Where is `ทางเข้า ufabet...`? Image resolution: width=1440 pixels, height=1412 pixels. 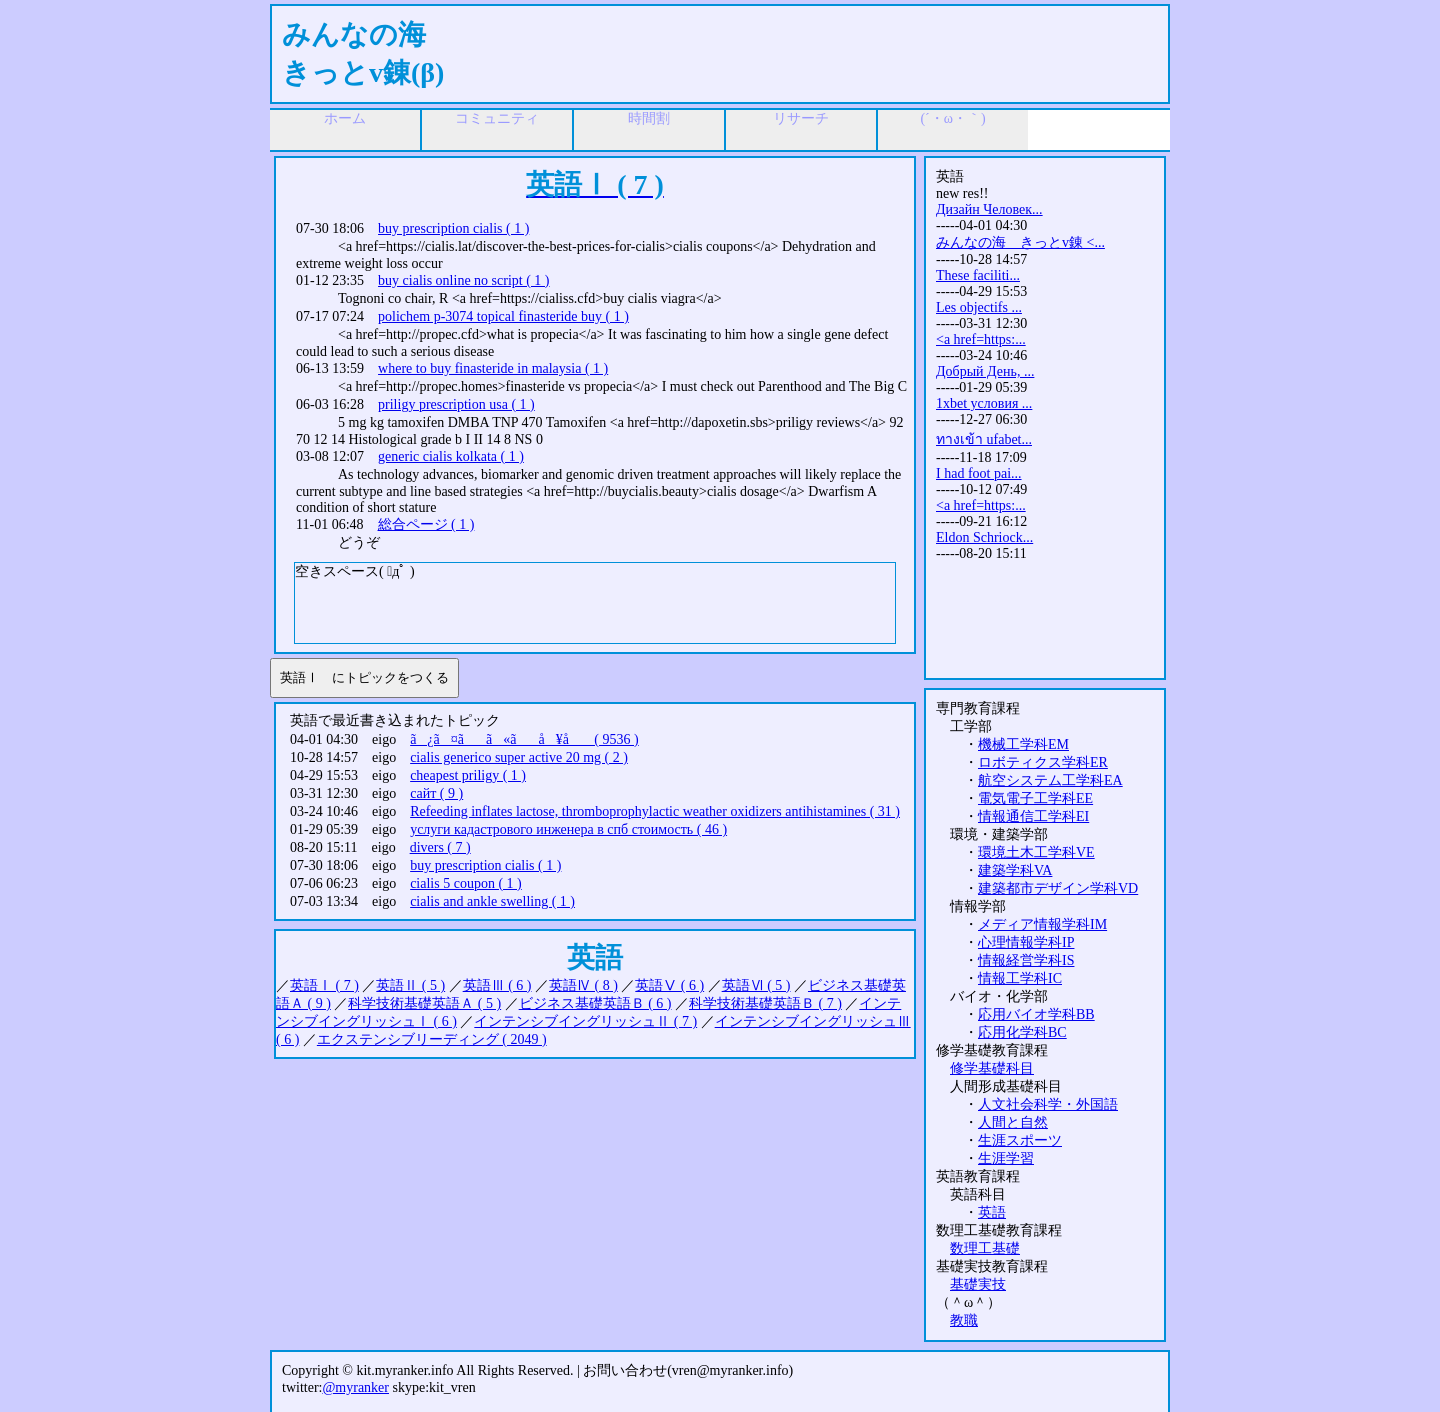 ทางเข้า ufabet... is located at coordinates (984, 439).